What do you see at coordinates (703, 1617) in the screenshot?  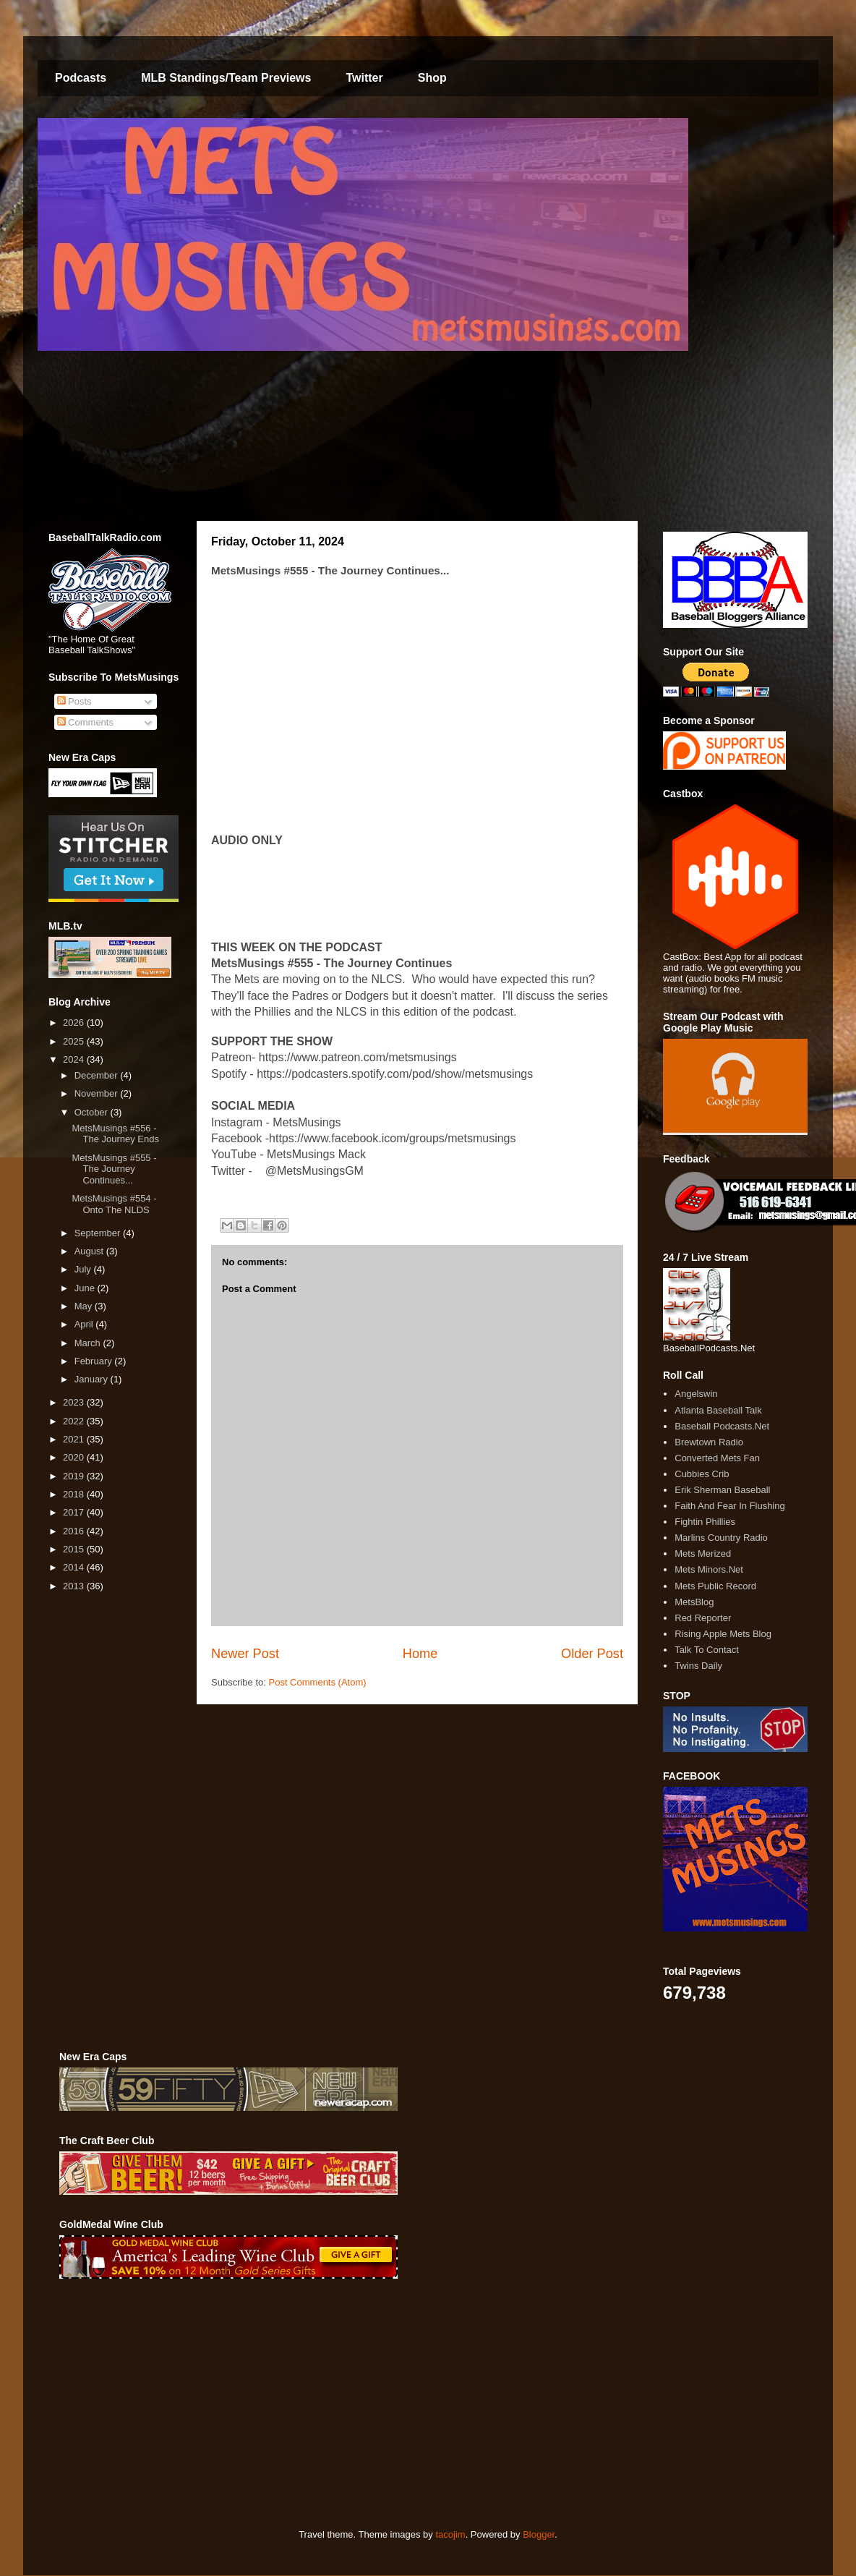 I see `Red Reporter` at bounding box center [703, 1617].